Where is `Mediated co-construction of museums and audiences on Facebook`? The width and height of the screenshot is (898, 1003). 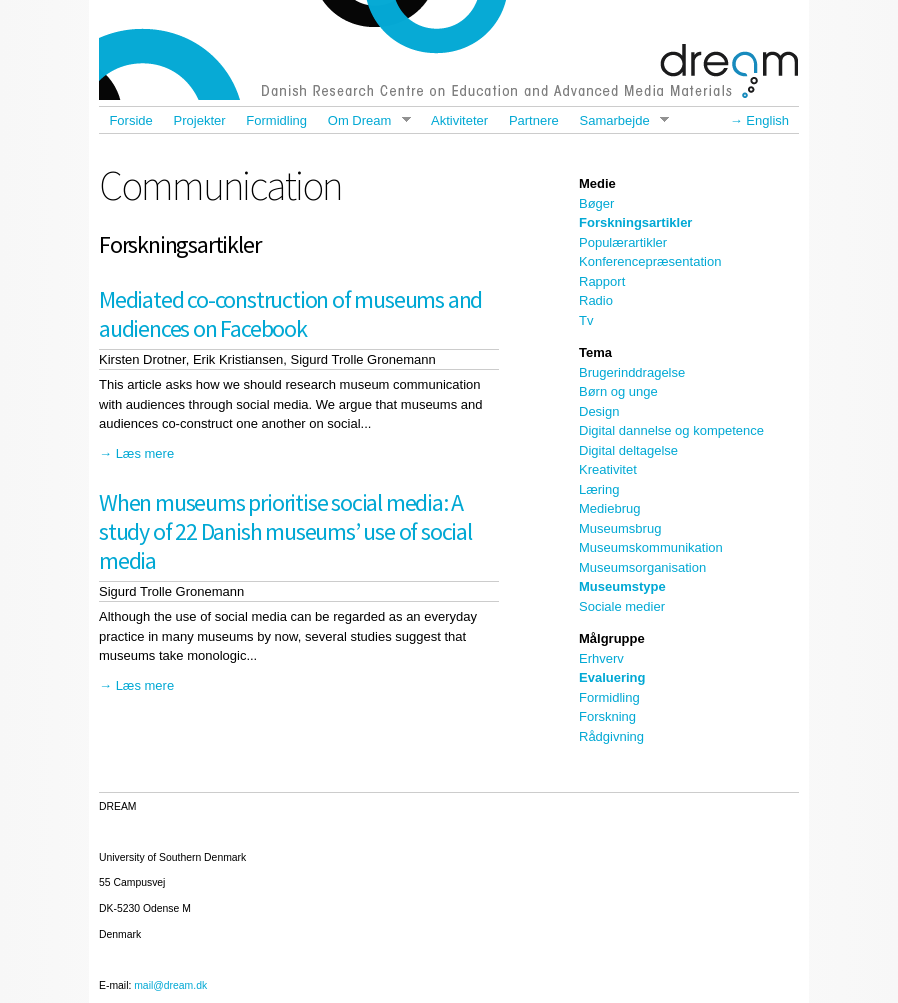 Mediated co-construction of museums and audiences on Facebook is located at coordinates (290, 314).